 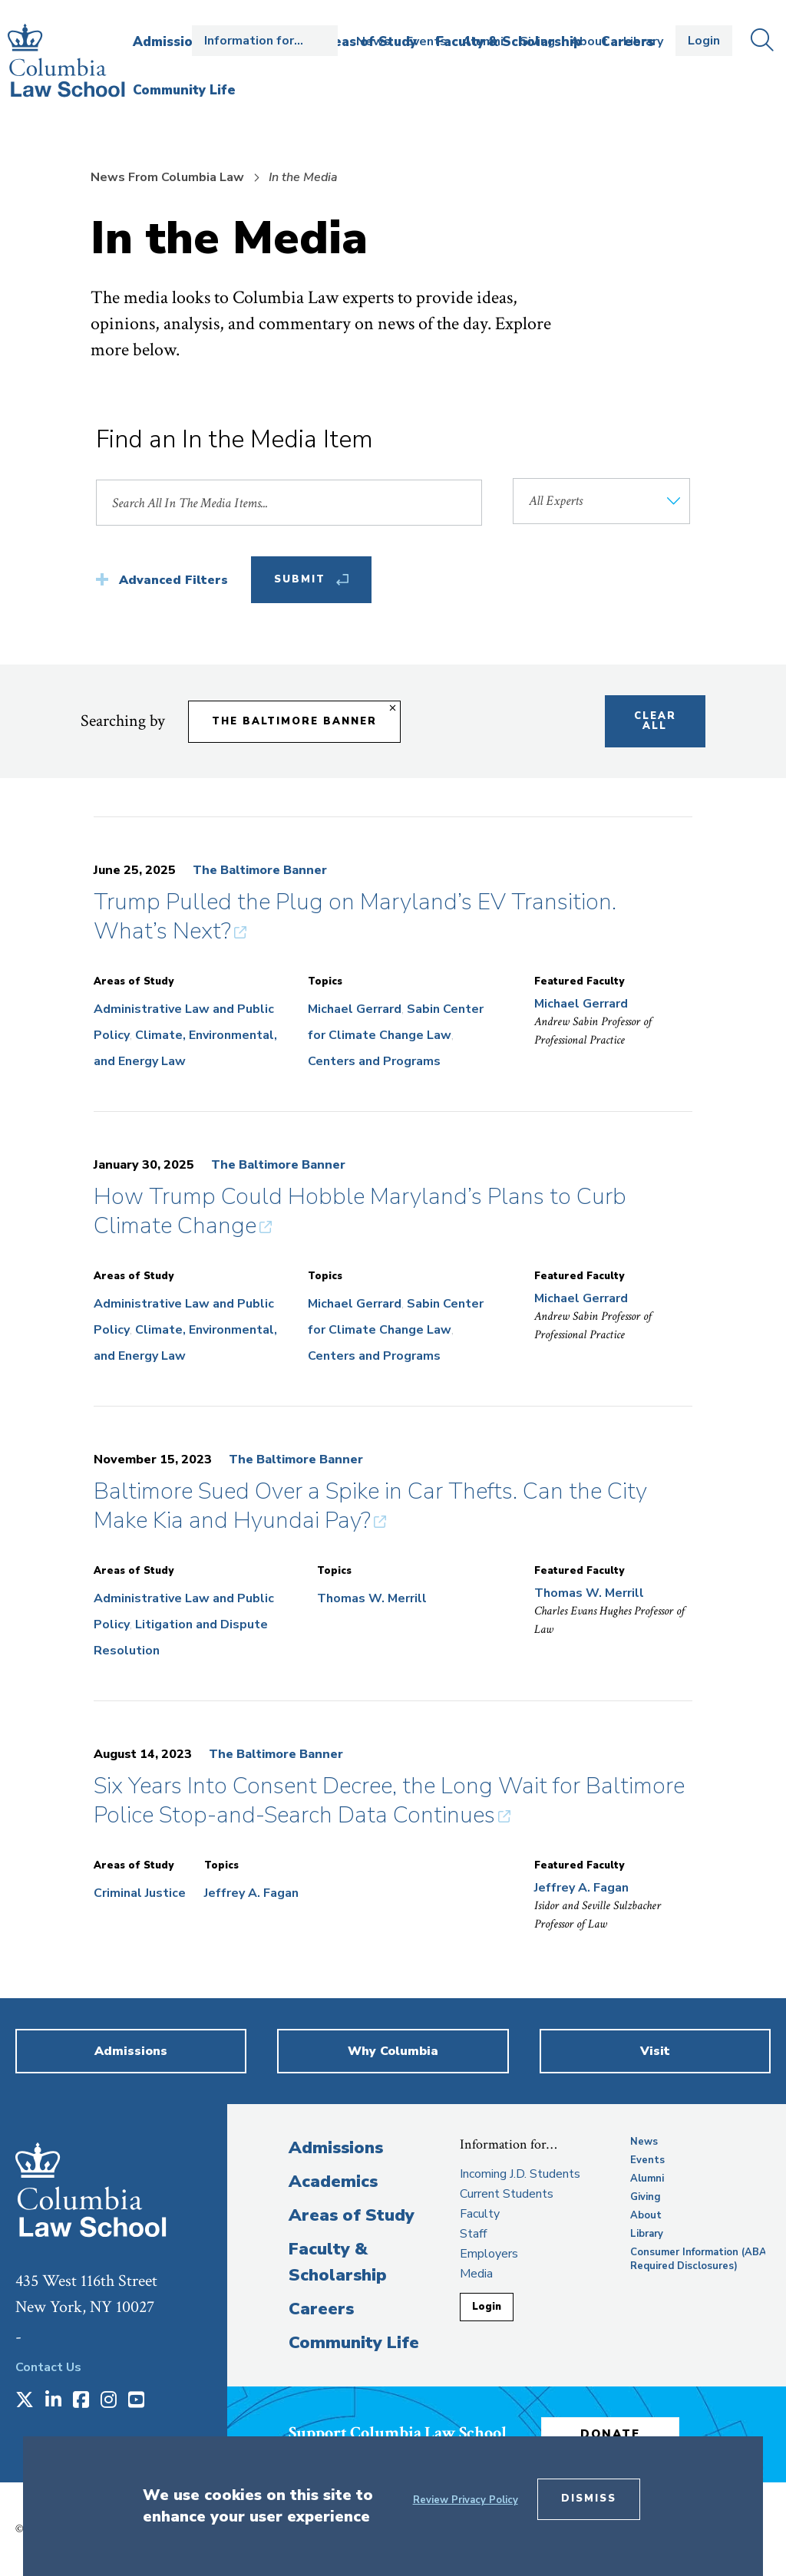 I want to click on Media, so click(x=476, y=2273).